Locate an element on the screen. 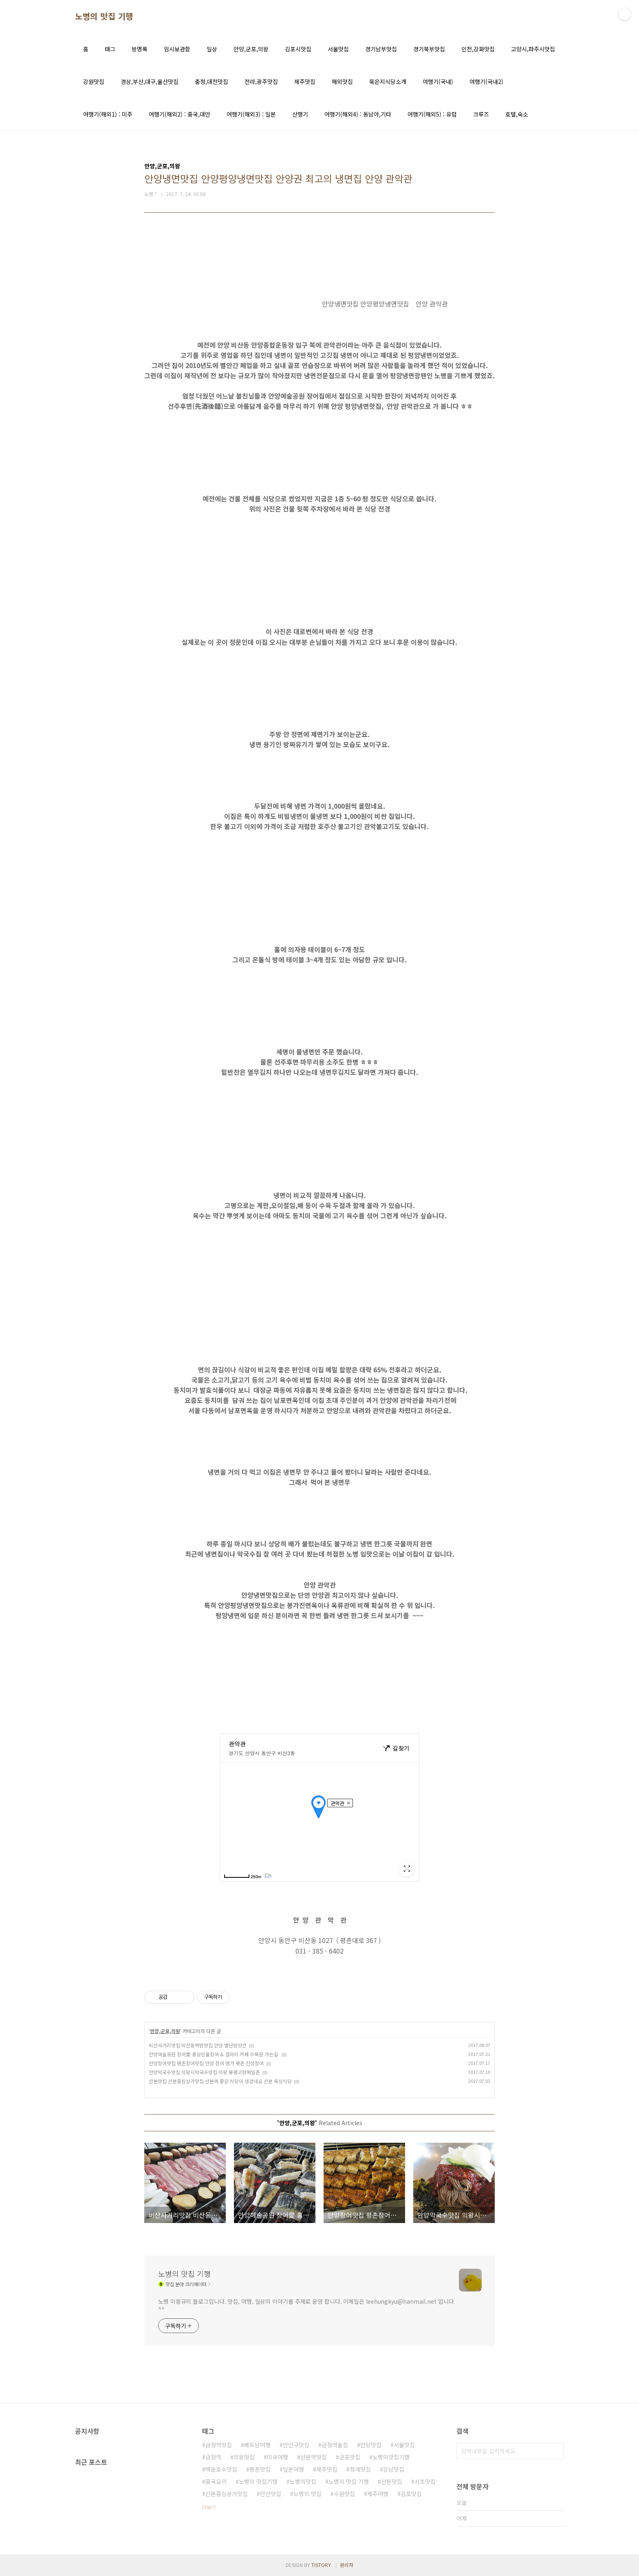 Image resolution: width=639 pixels, height=2576 pixels. 산본맛집 산본중심상가맛집 산본에 좋은 식당이 생겼네요 산본 옥상식당 is located at coordinates (220, 2081).